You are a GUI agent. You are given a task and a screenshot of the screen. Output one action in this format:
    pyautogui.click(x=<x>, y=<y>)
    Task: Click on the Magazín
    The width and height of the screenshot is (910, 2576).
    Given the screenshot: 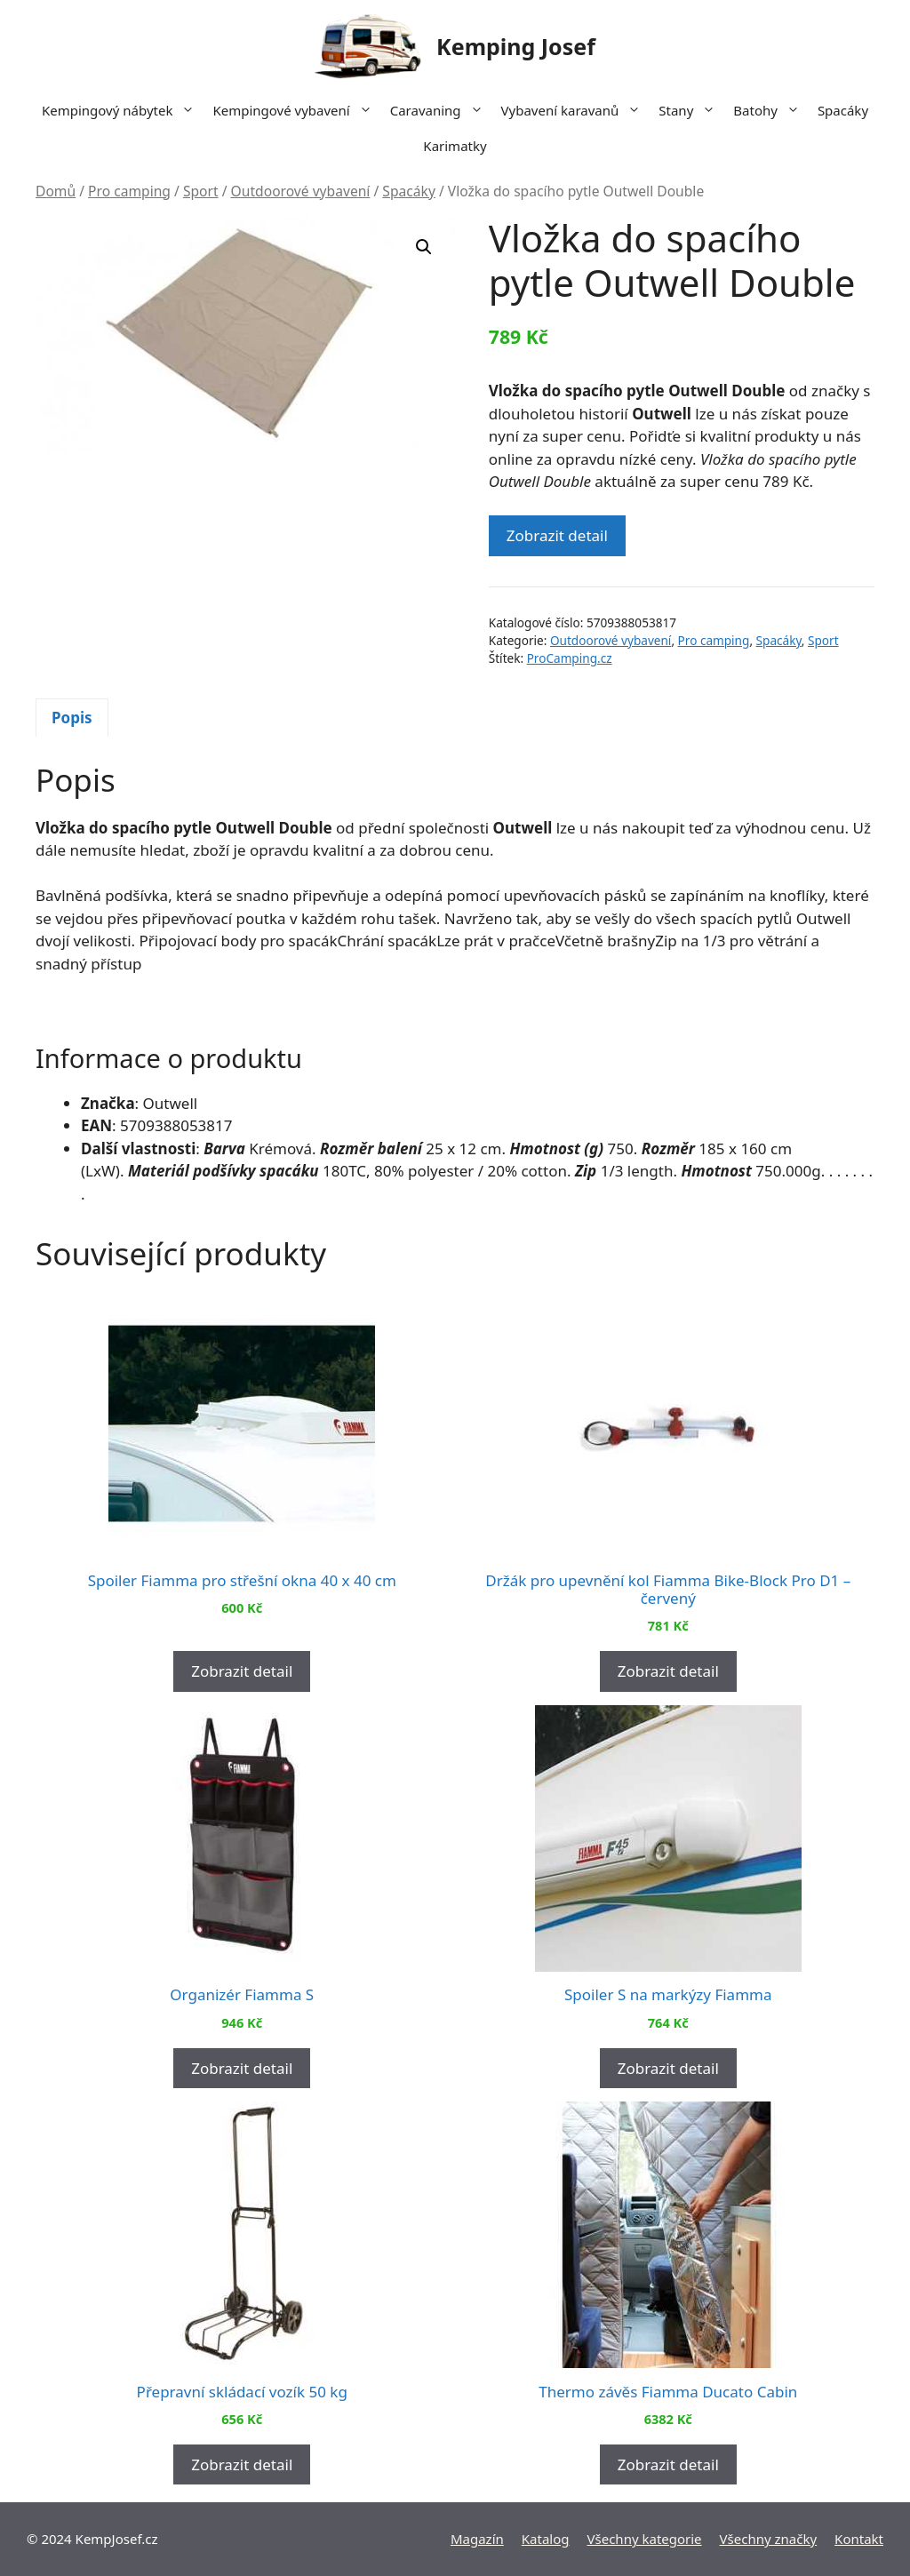 What is the action you would take?
    pyautogui.click(x=477, y=2539)
    